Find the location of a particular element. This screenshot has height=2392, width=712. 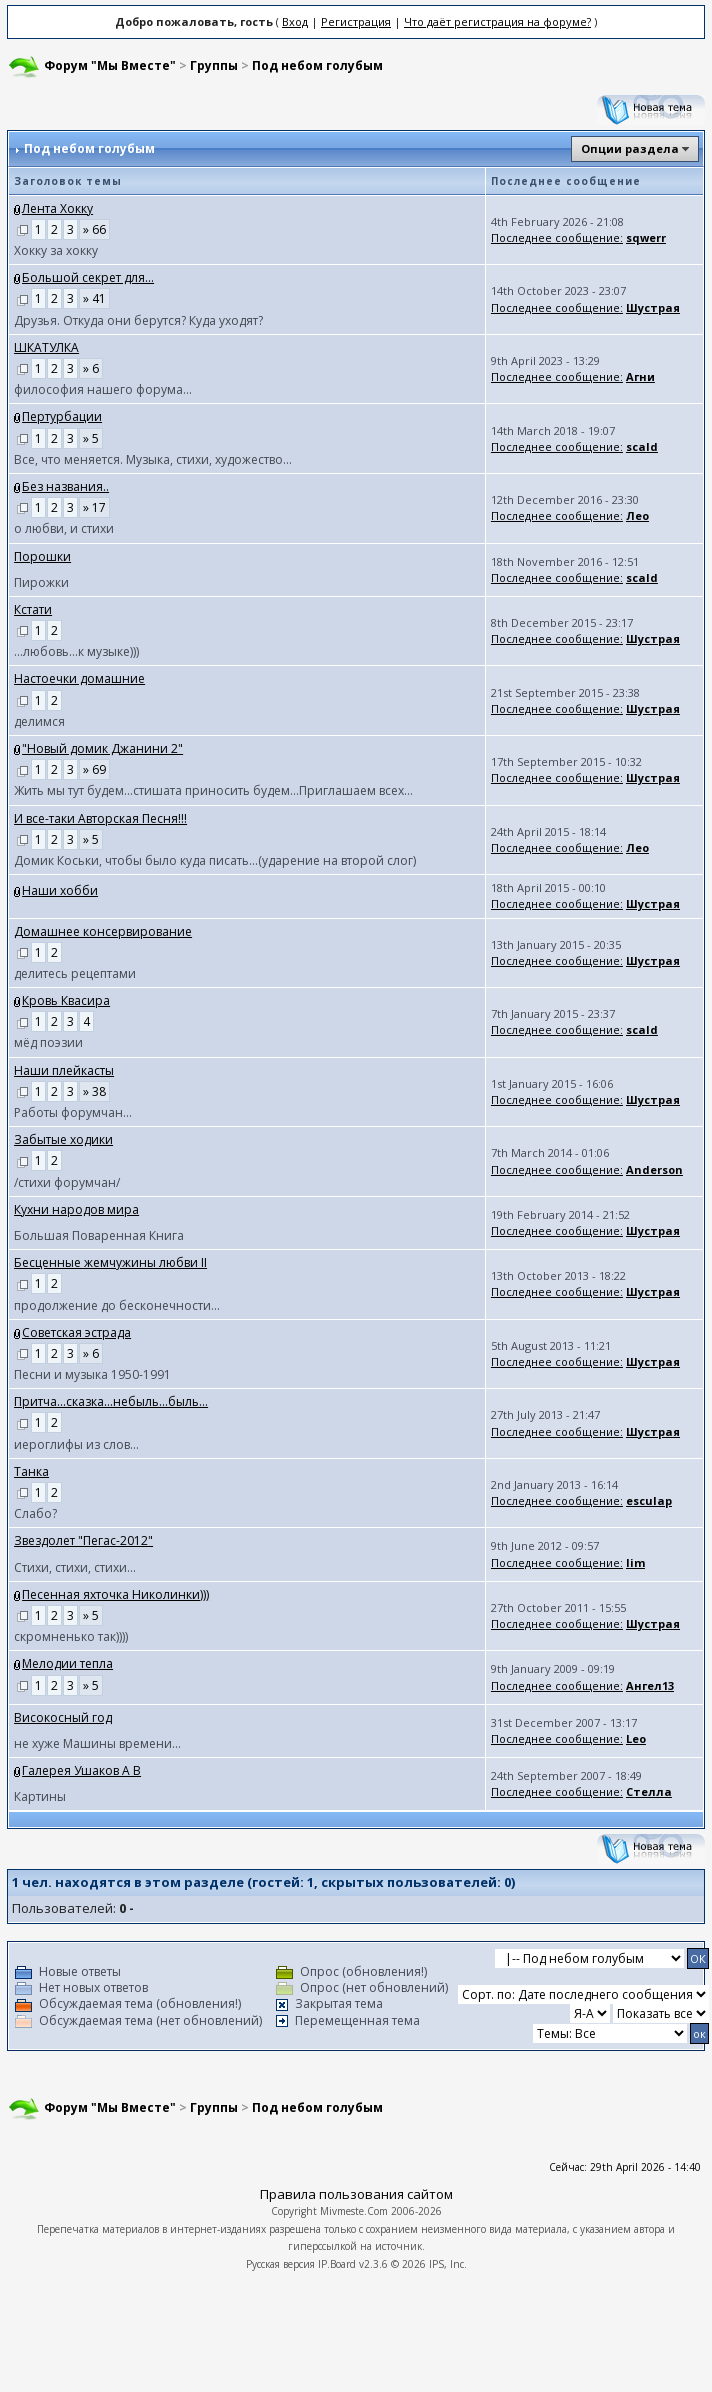

не хуже Машины времени... is located at coordinates (97, 1743).